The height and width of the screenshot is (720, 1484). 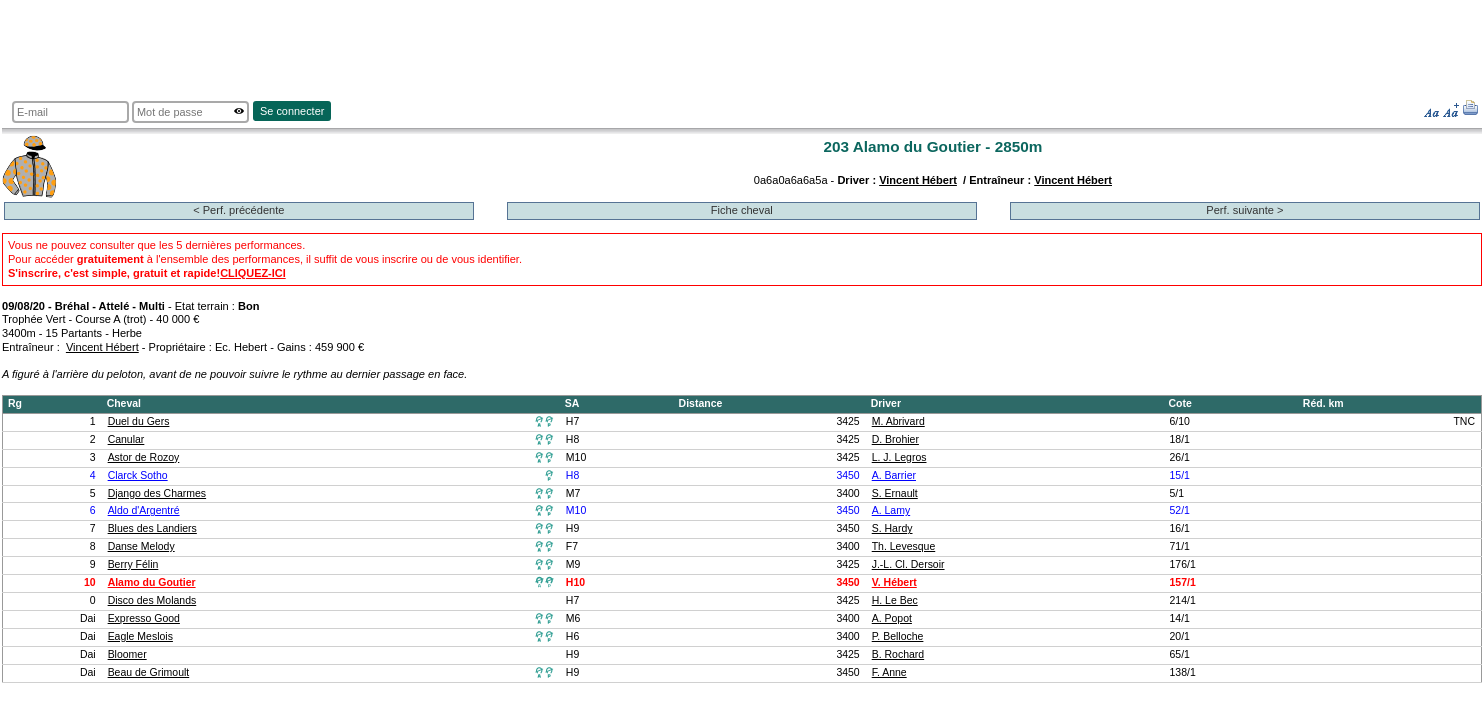 What do you see at coordinates (238, 210) in the screenshot?
I see `< Perf. précédente` at bounding box center [238, 210].